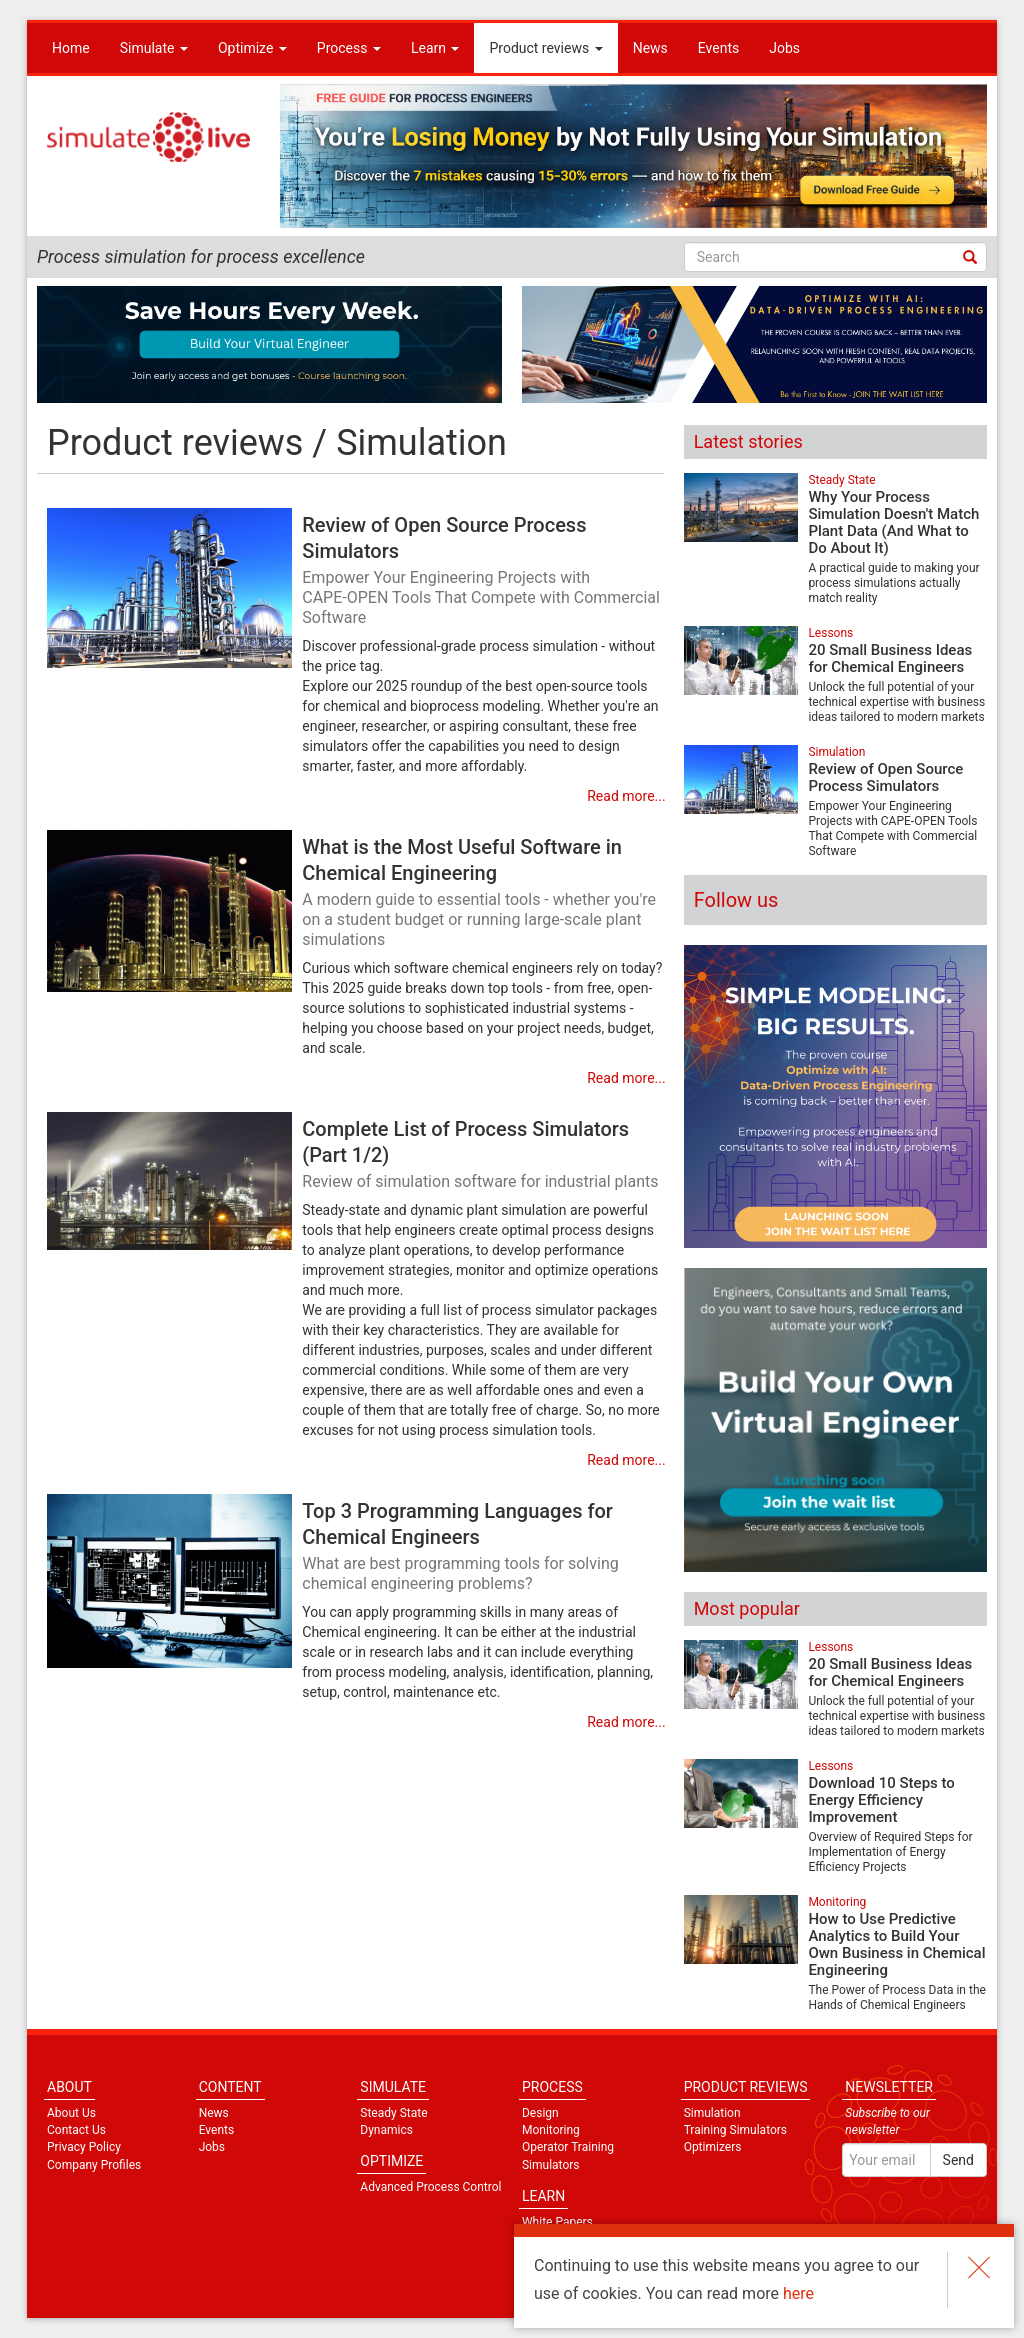 This screenshot has width=1024, height=2338. What do you see at coordinates (836, 752) in the screenshot?
I see `Simulation` at bounding box center [836, 752].